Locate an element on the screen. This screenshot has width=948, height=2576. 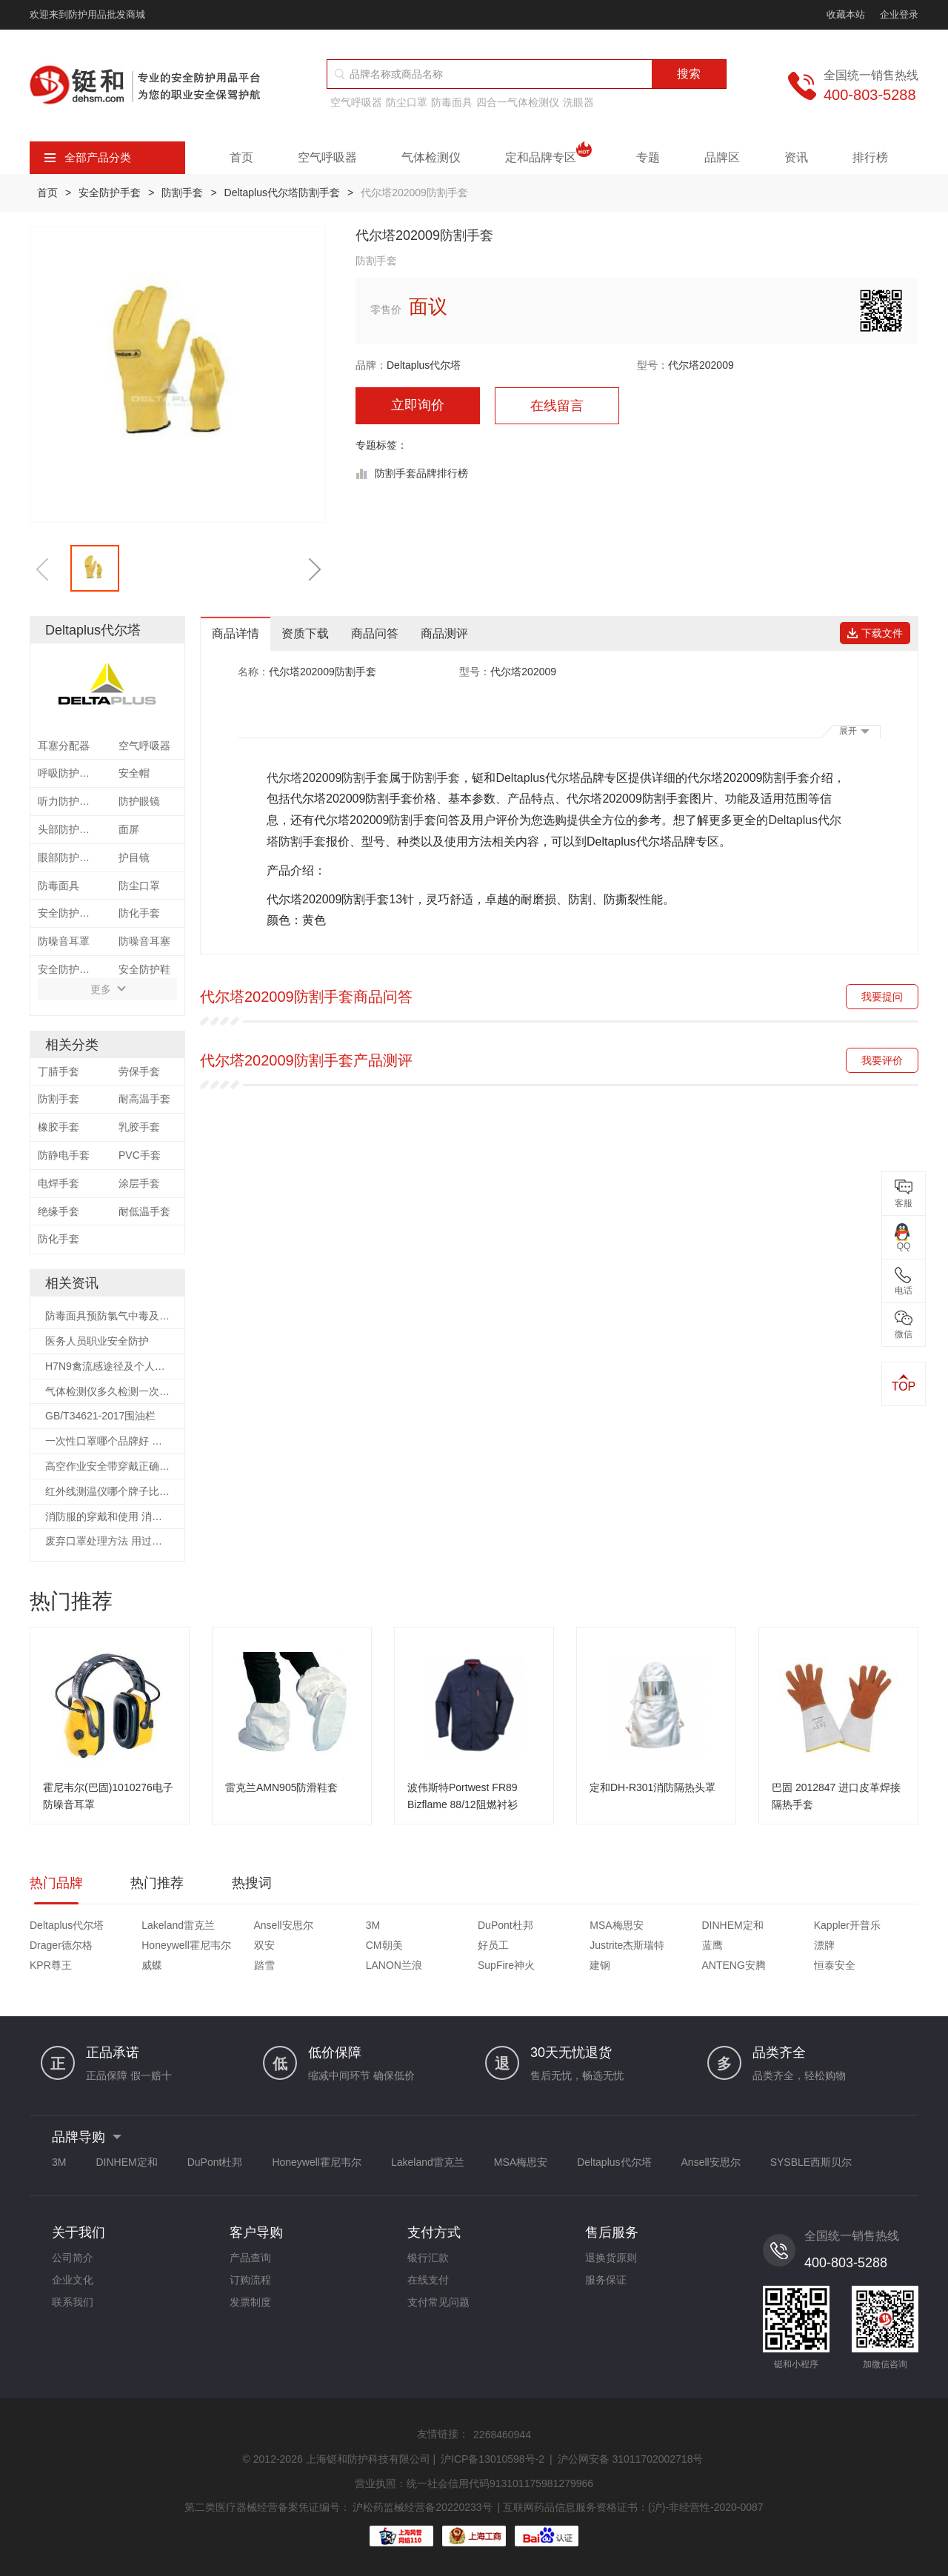
资讯 is located at coordinates (796, 157).